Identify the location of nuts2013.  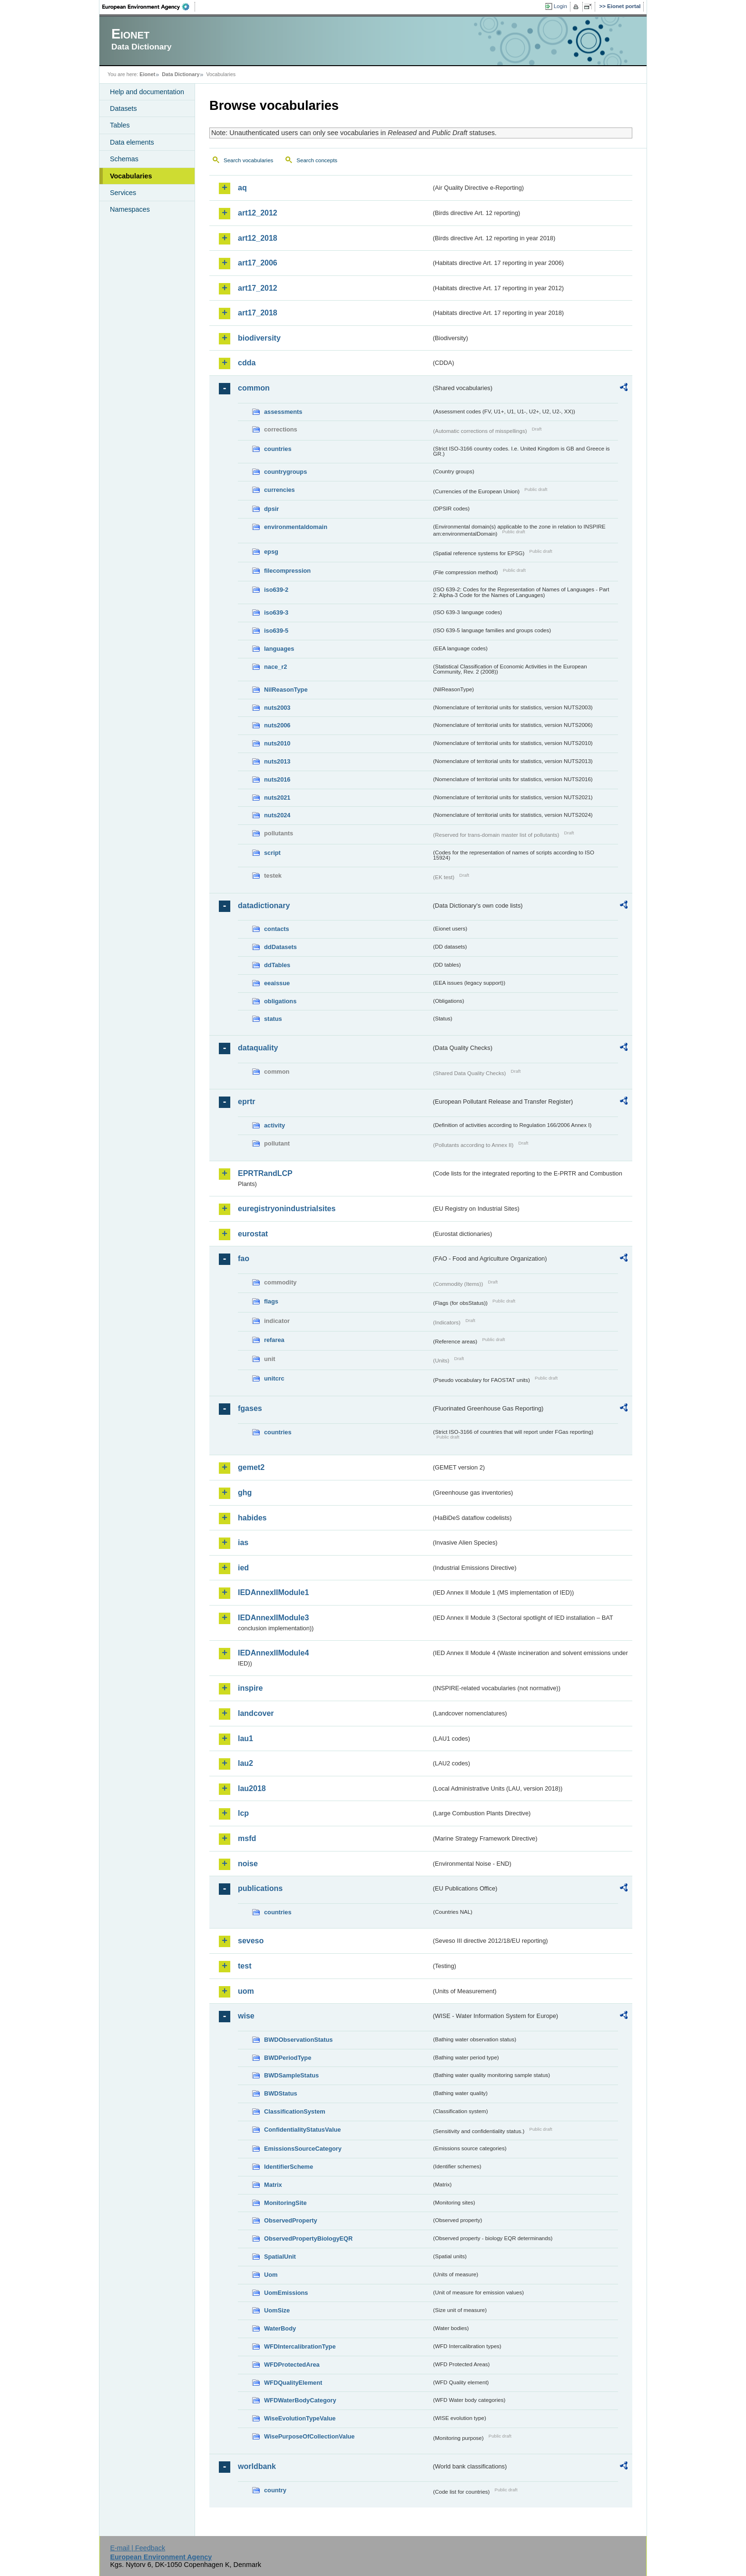
(277, 761).